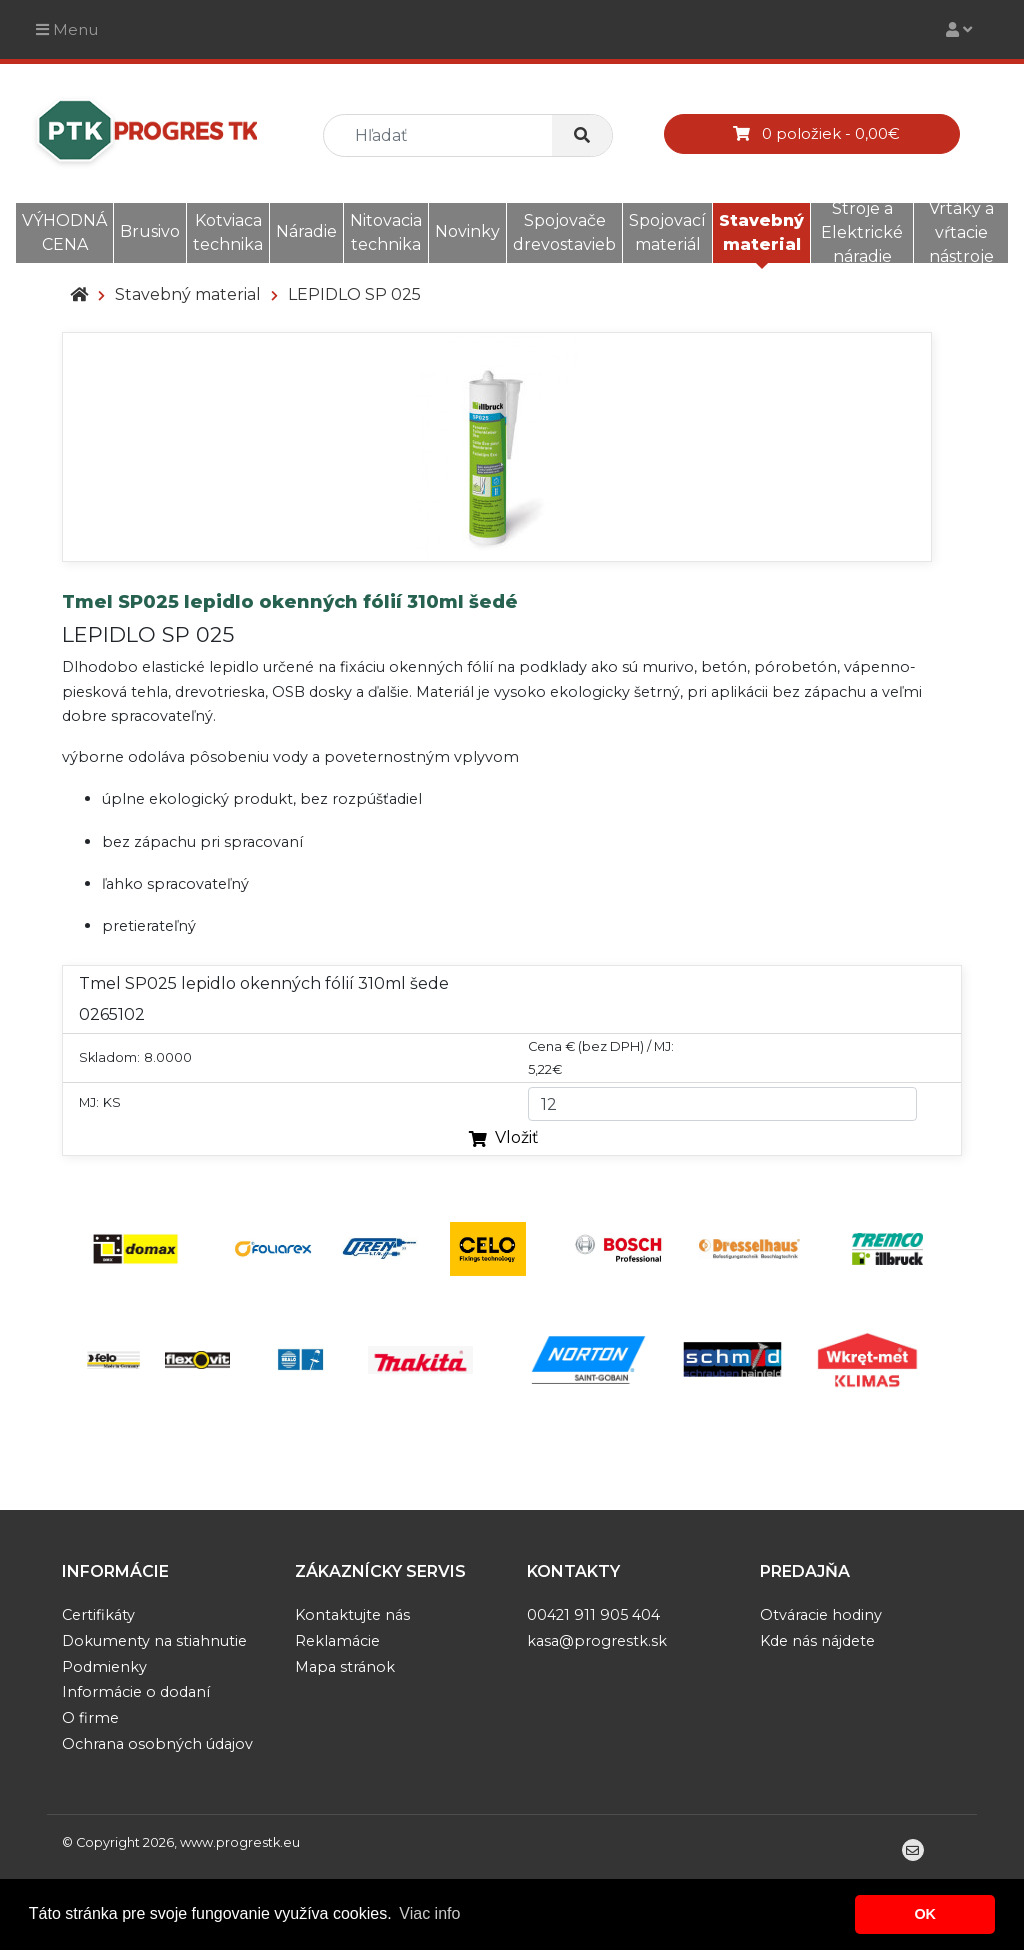 Image resolution: width=1024 pixels, height=1950 pixels. I want to click on [Toggle navigation], so click(959, 29).